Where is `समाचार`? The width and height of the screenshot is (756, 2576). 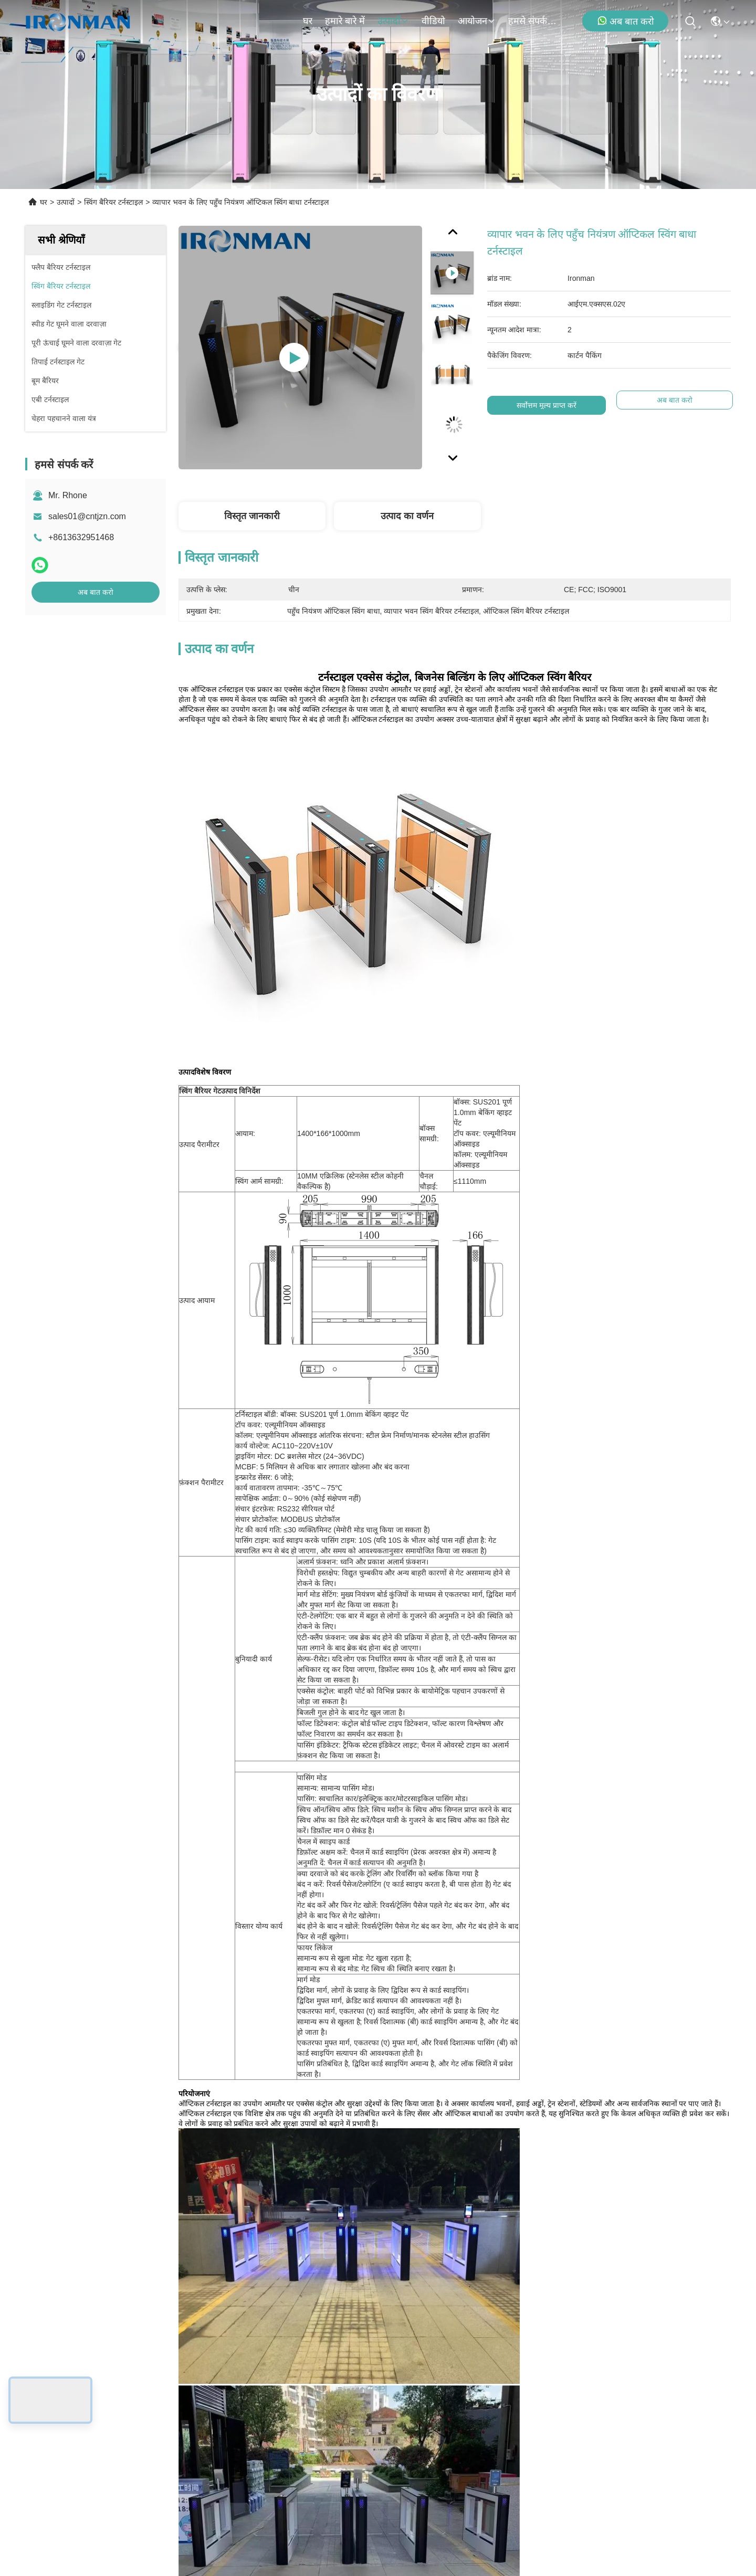 समाचार is located at coordinates (62, 2387).